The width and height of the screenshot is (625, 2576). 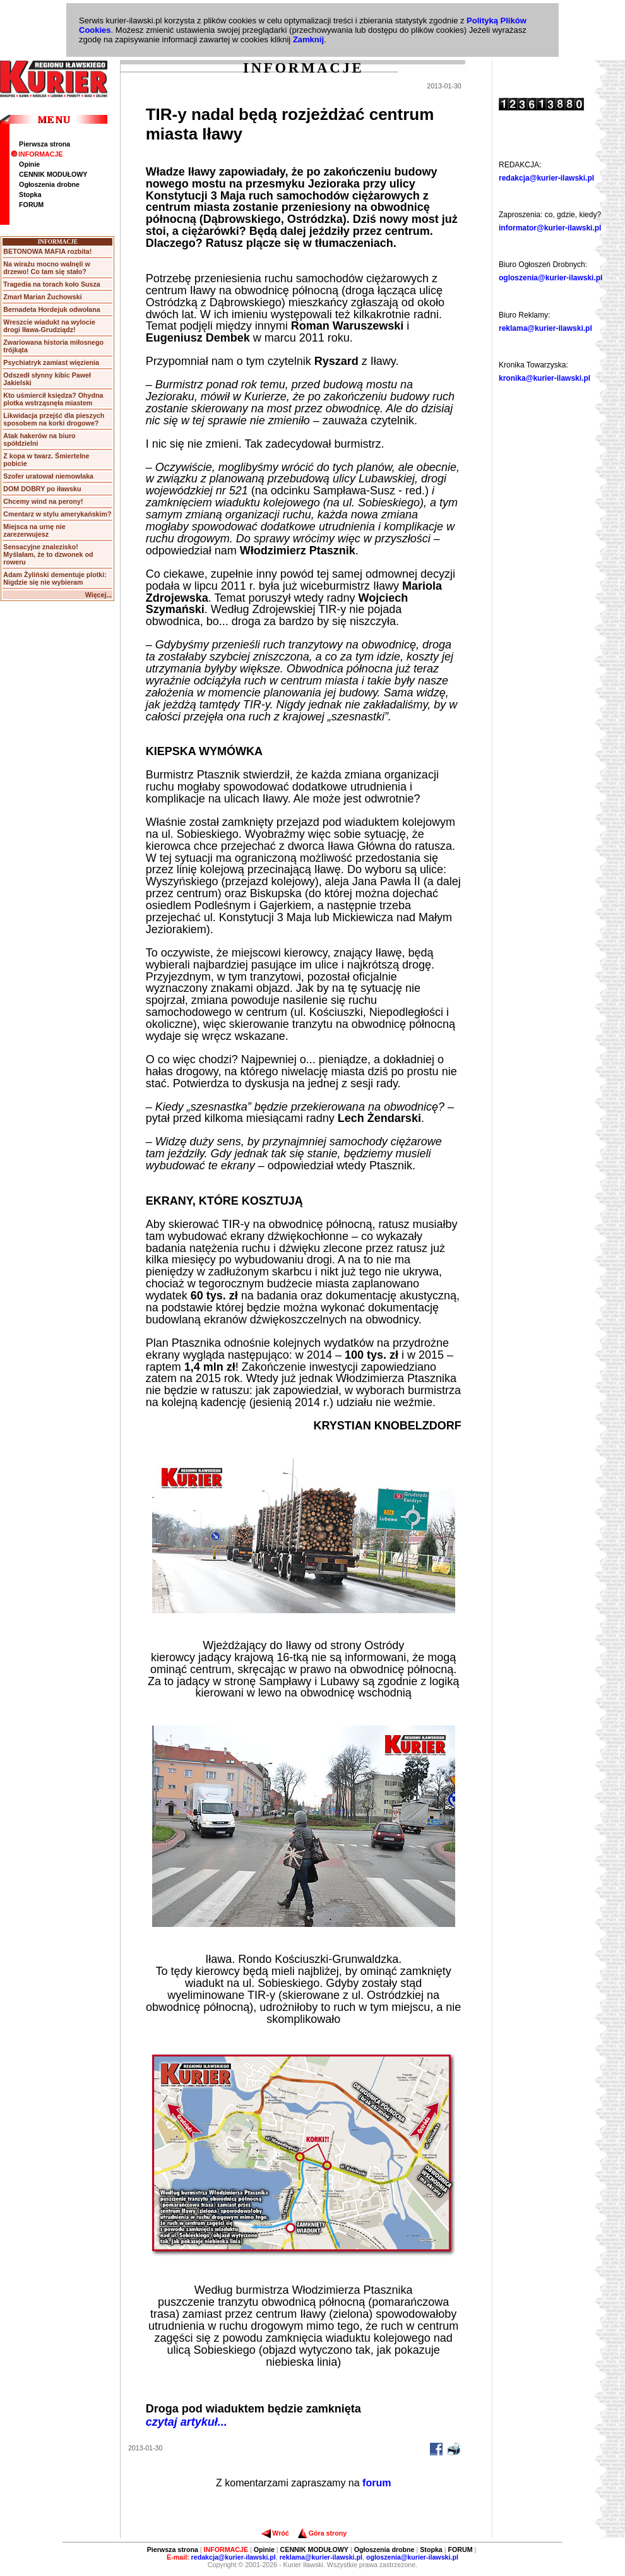 What do you see at coordinates (550, 277) in the screenshot?
I see `ogloszenia@kurier-ilawski.pl` at bounding box center [550, 277].